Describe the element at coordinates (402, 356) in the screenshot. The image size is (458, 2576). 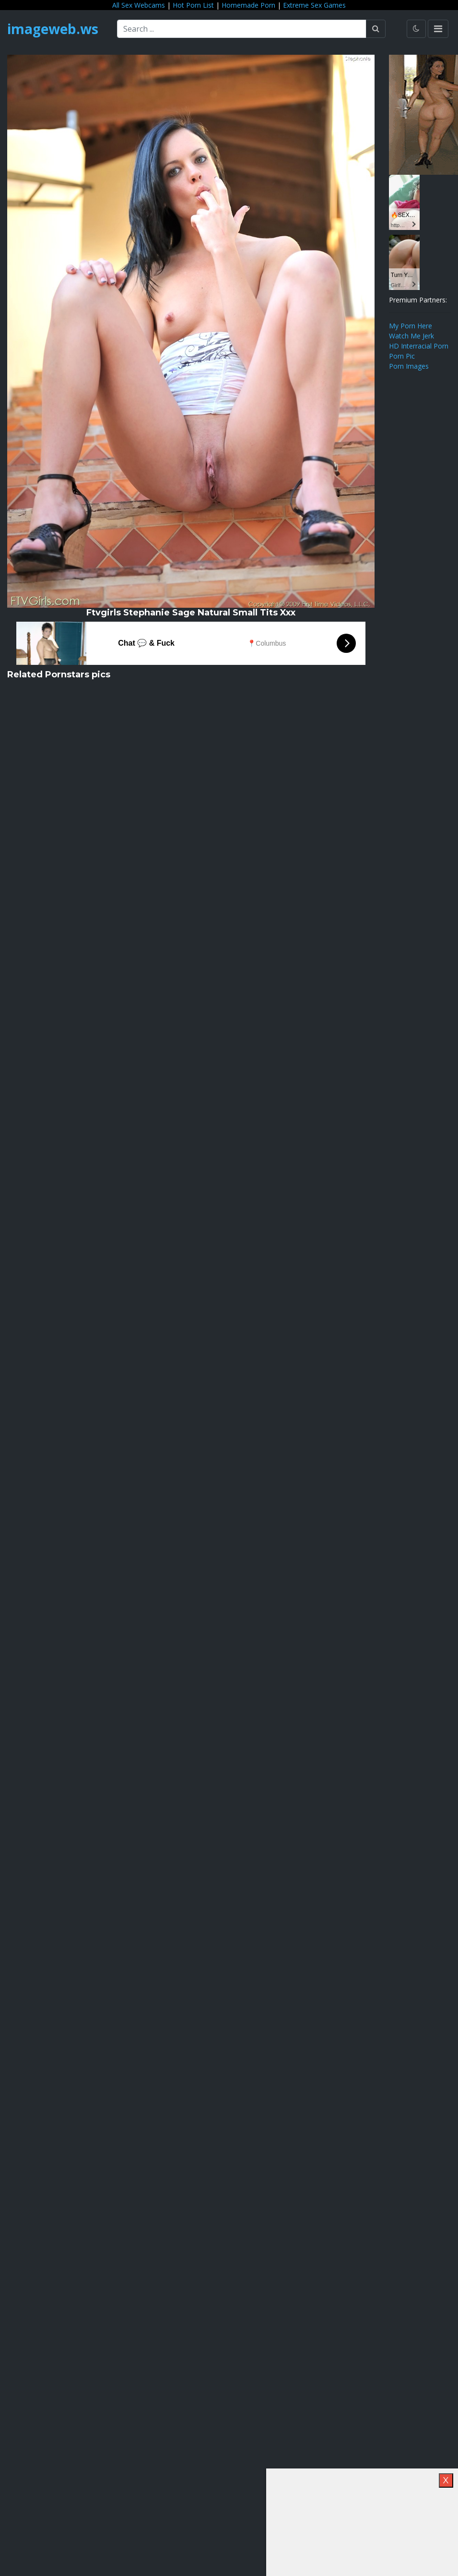
I see `Porn Pic` at that location.